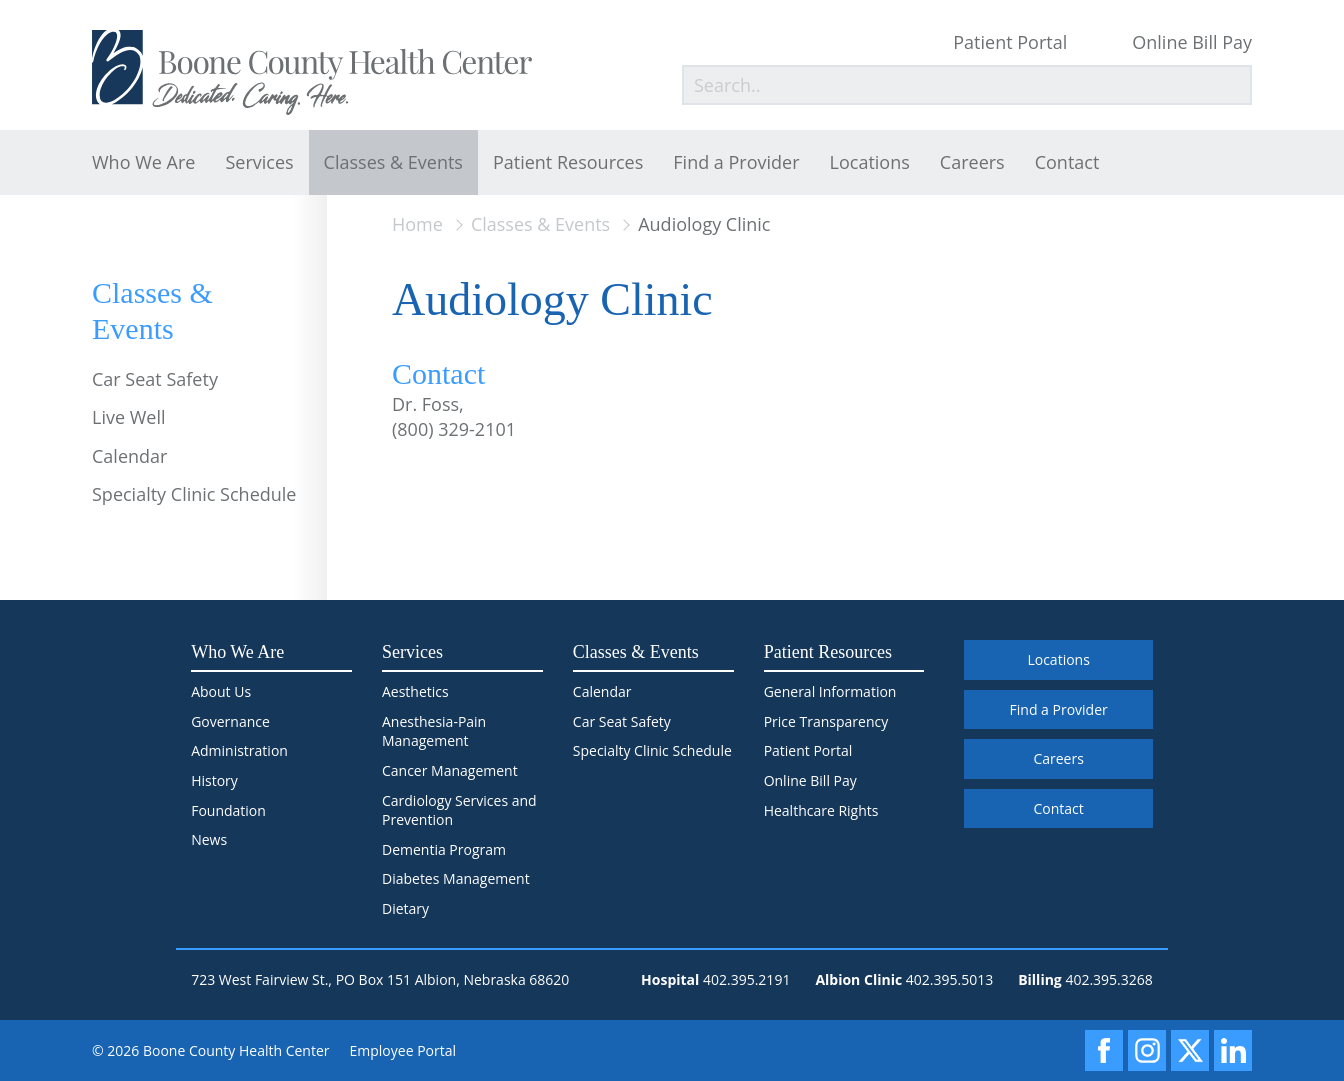 This screenshot has width=1344, height=1081. Describe the element at coordinates (393, 162) in the screenshot. I see `Classes & Events` at that location.